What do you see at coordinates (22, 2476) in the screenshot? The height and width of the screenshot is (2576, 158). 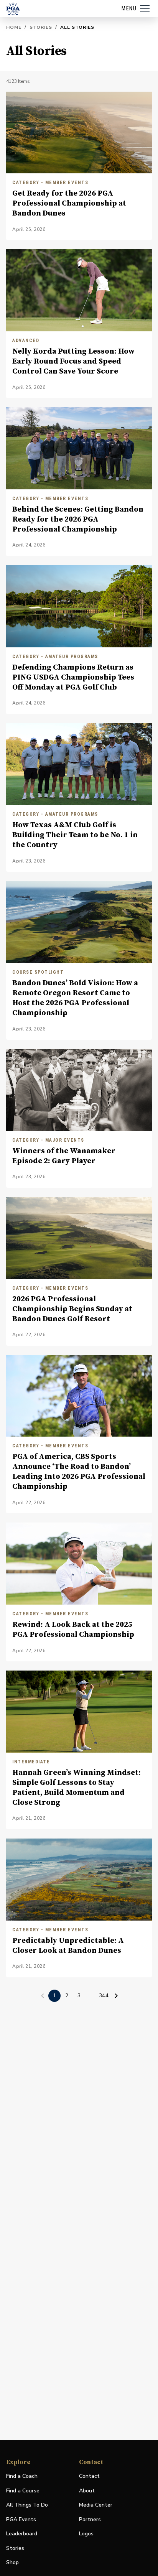 I see `Find a Coach` at bounding box center [22, 2476].